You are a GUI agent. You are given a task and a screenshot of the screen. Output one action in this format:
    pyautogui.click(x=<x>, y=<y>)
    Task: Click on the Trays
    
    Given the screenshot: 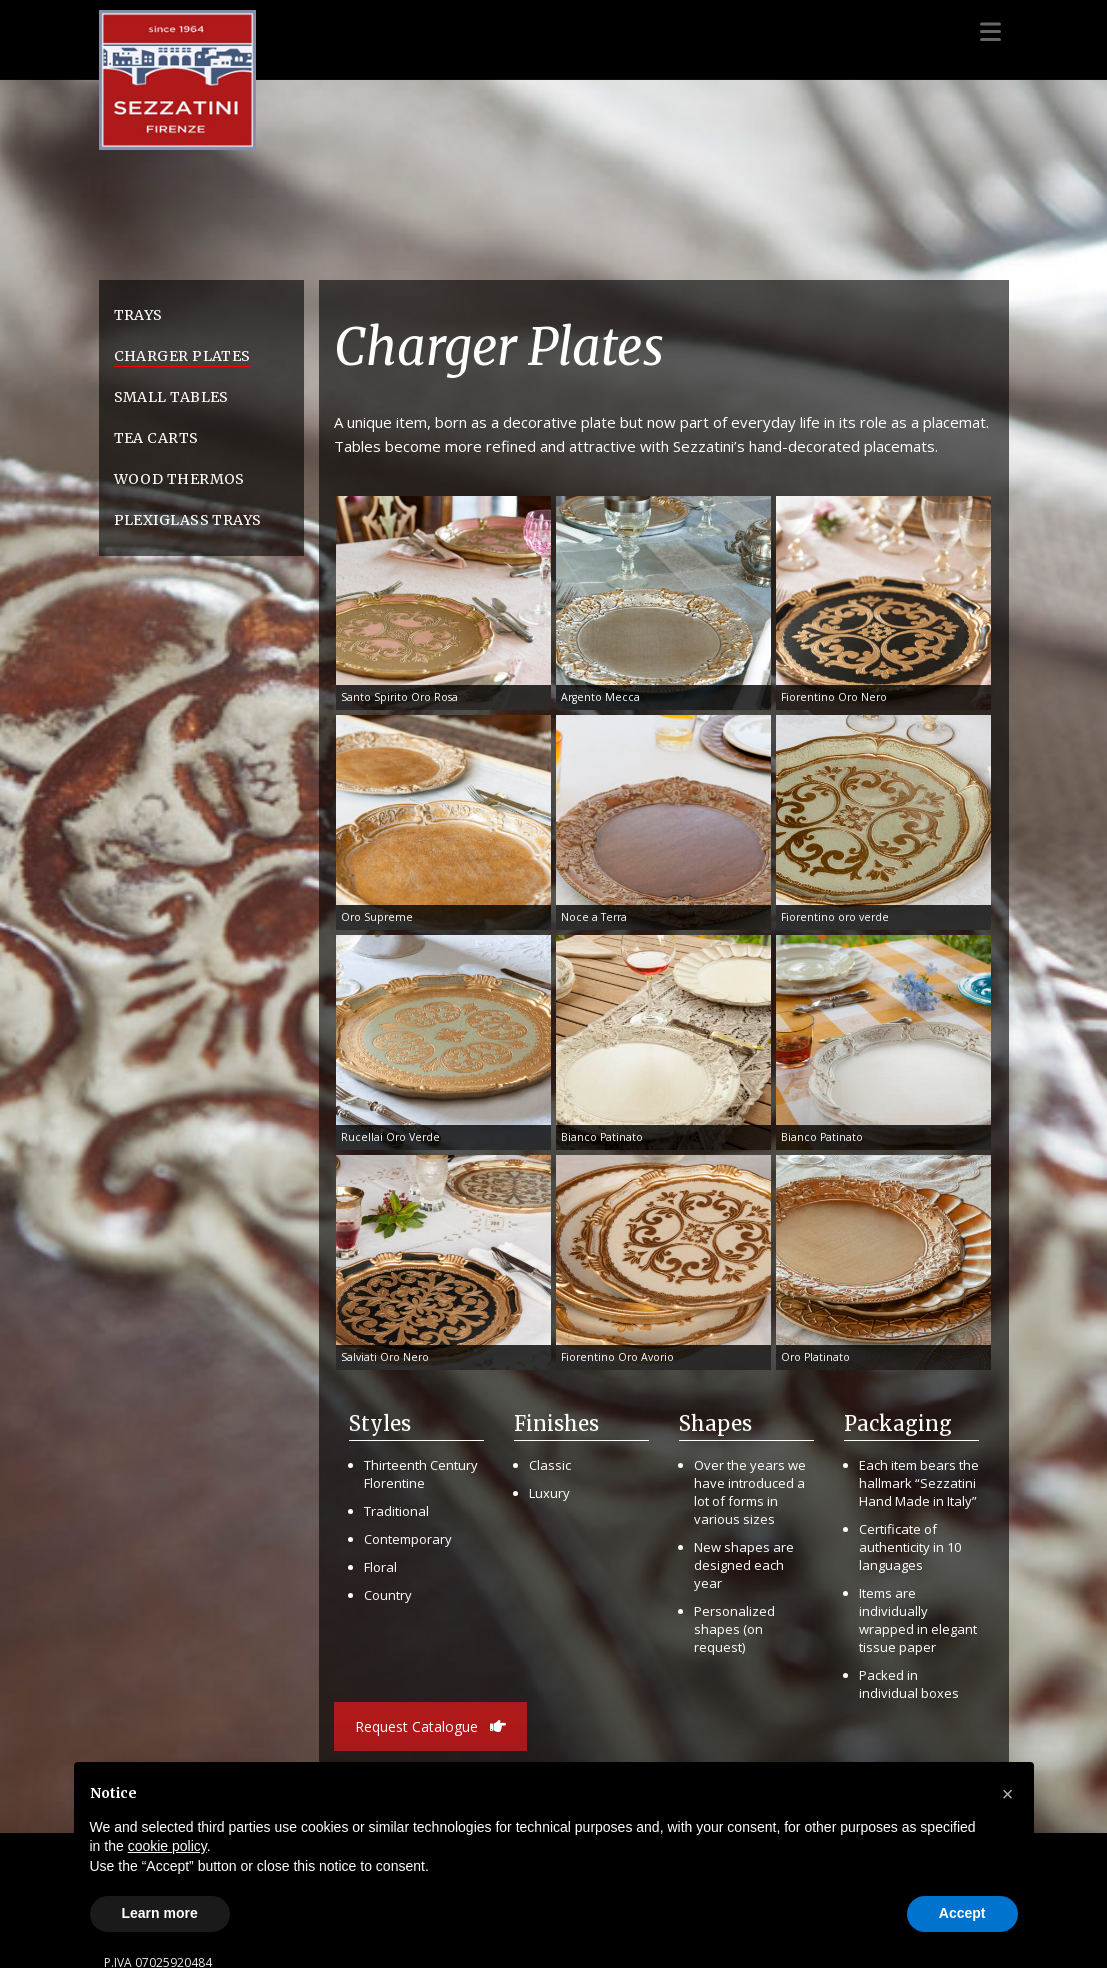 What is the action you would take?
    pyautogui.click(x=138, y=315)
    